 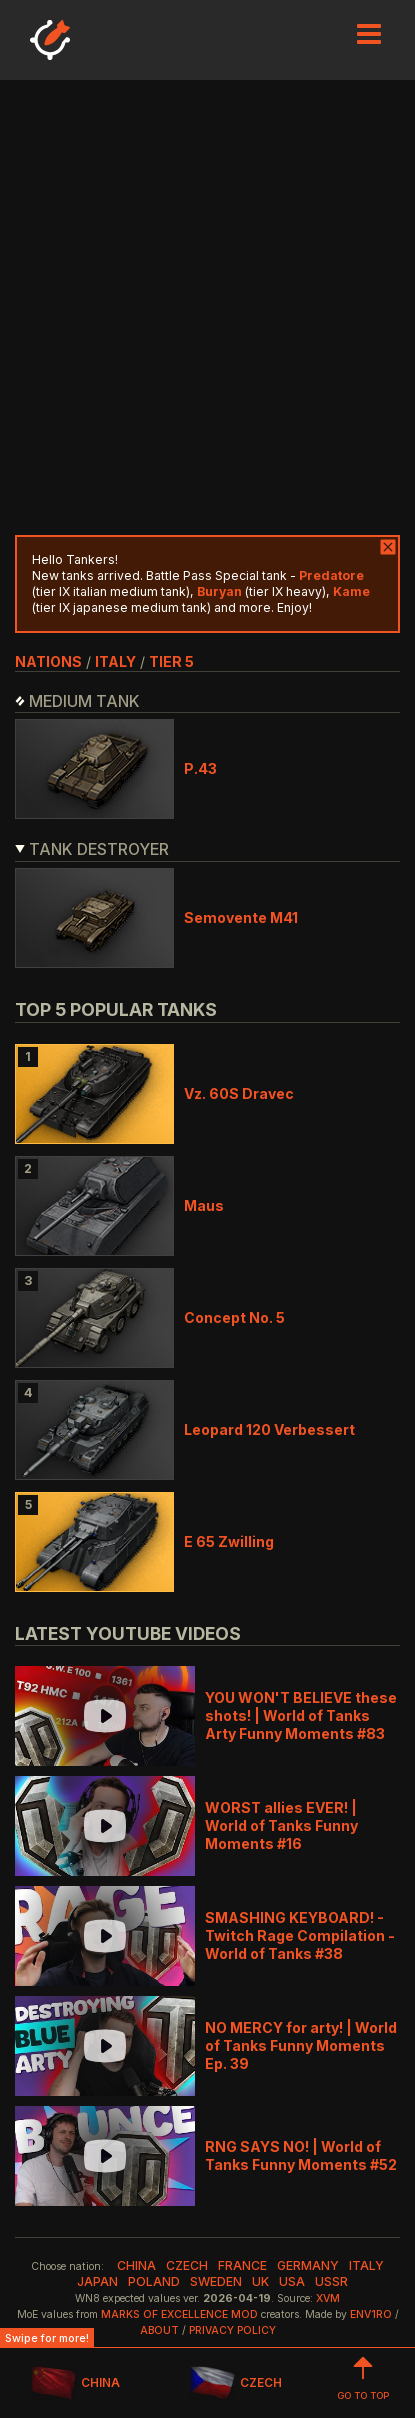 I want to click on [Advertisement], so click(x=207, y=307).